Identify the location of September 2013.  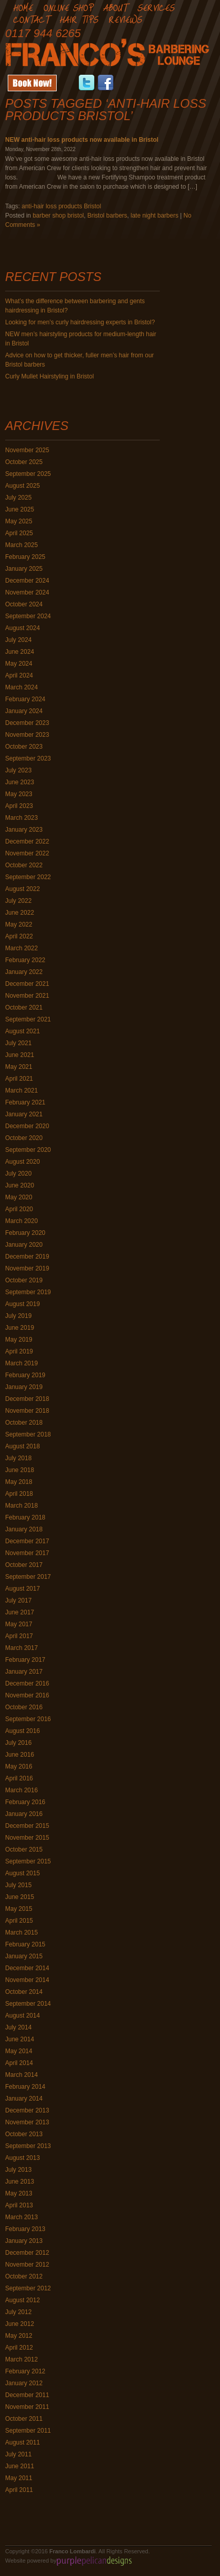
(28, 2146).